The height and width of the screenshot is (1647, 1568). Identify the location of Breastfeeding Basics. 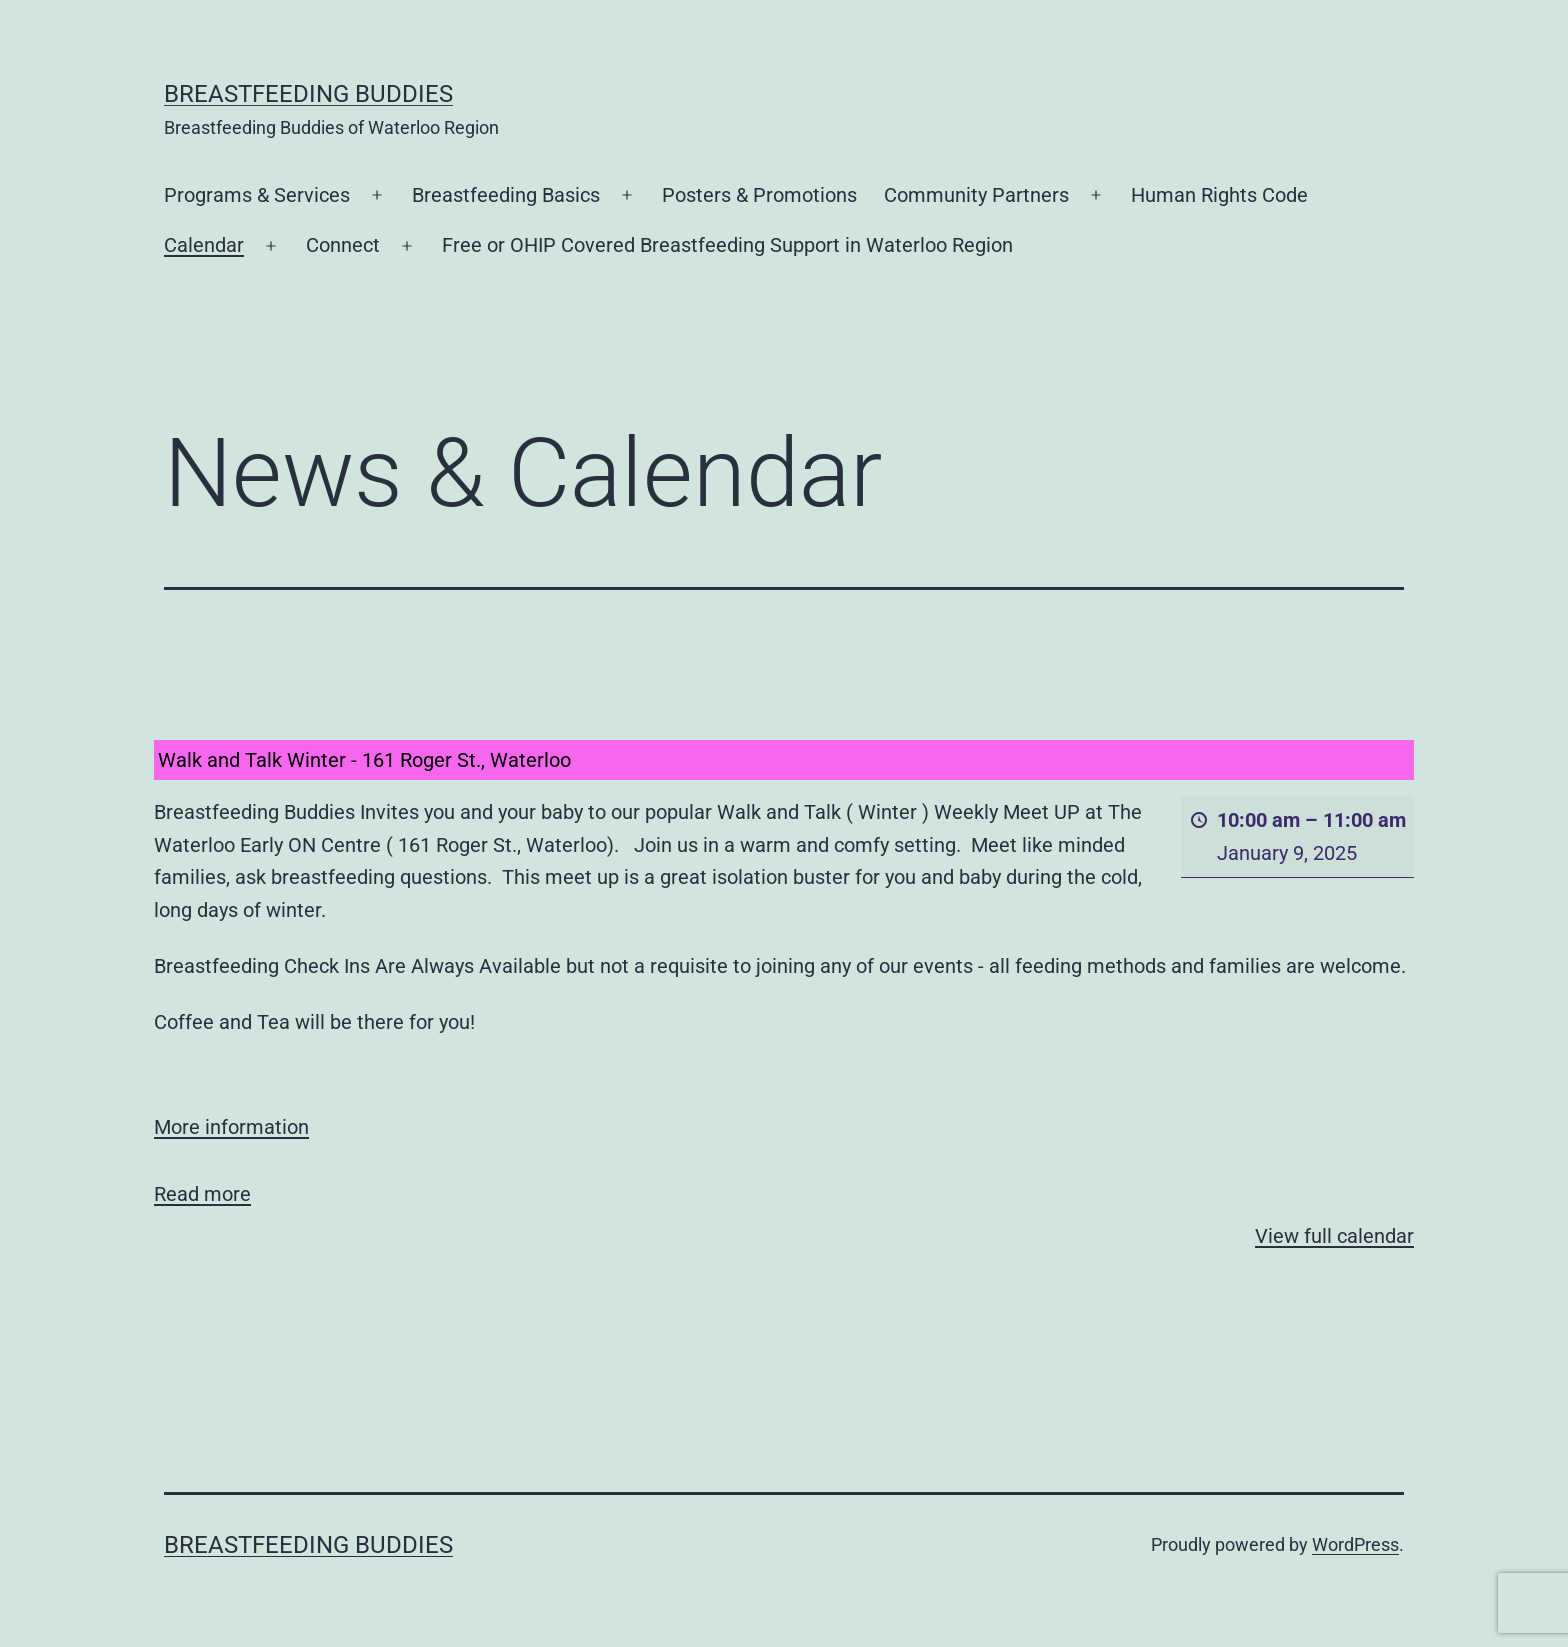
(506, 195).